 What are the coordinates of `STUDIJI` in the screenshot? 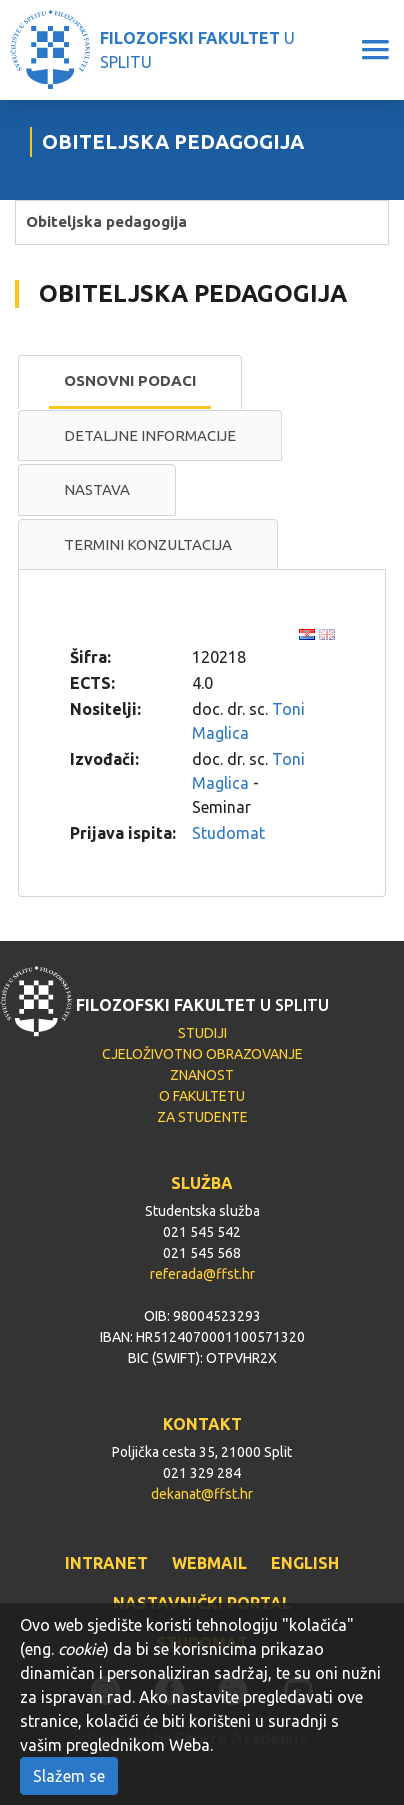 It's located at (202, 1033).